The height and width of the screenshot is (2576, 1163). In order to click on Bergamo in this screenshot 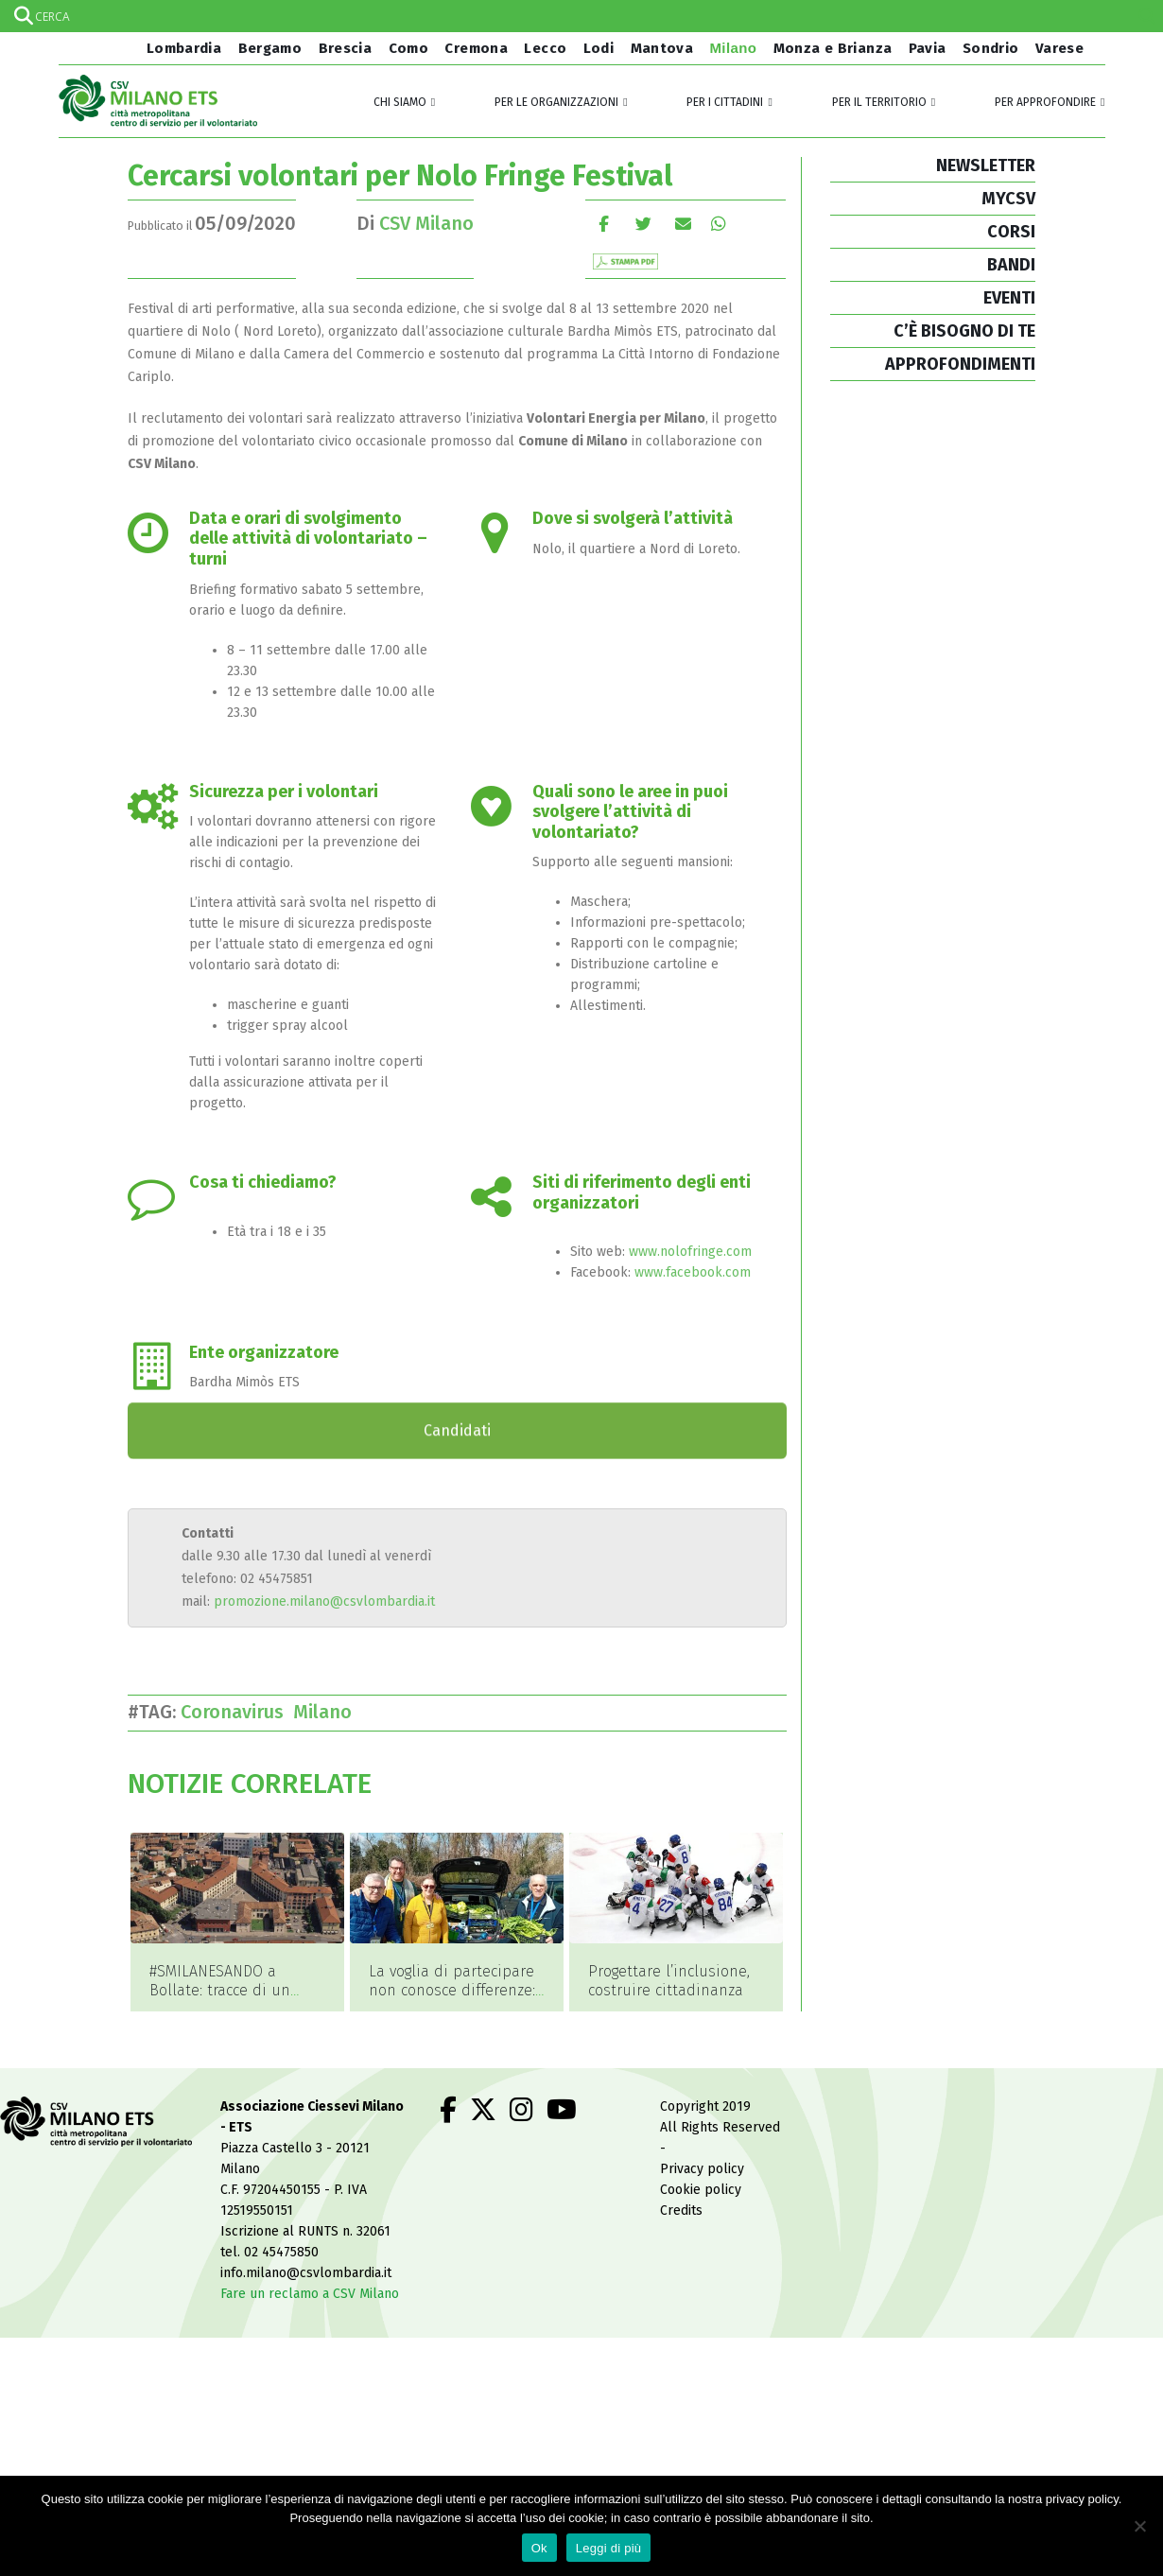, I will do `click(270, 48)`.